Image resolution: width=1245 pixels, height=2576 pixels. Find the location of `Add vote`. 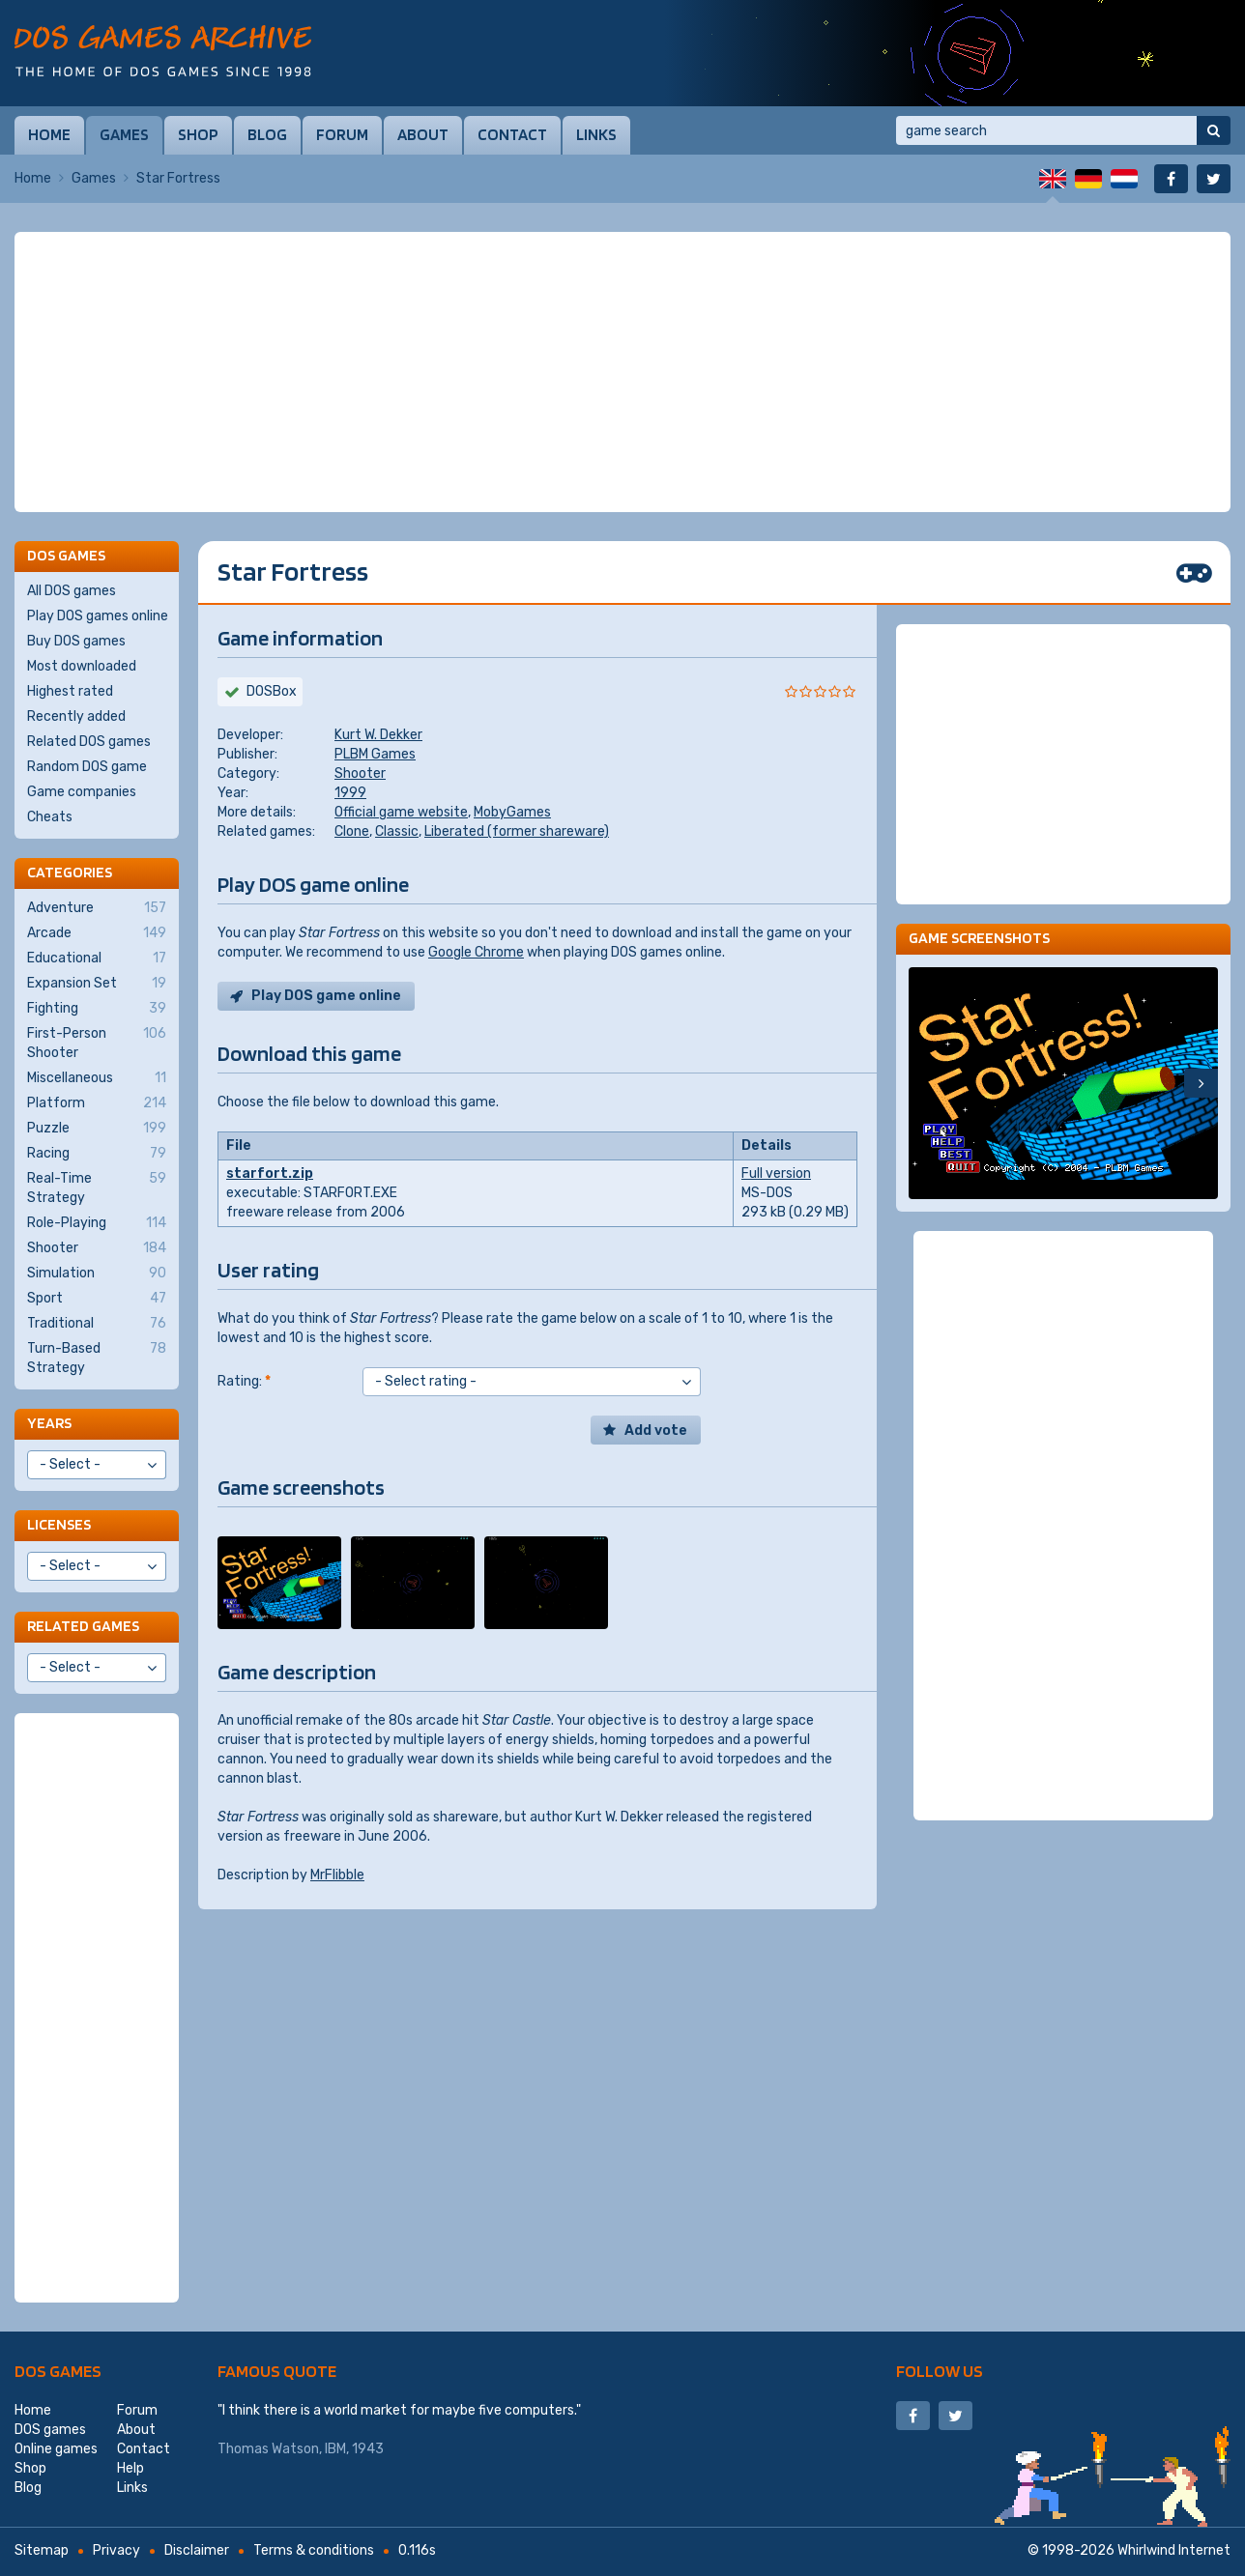

Add vote is located at coordinates (655, 1430).